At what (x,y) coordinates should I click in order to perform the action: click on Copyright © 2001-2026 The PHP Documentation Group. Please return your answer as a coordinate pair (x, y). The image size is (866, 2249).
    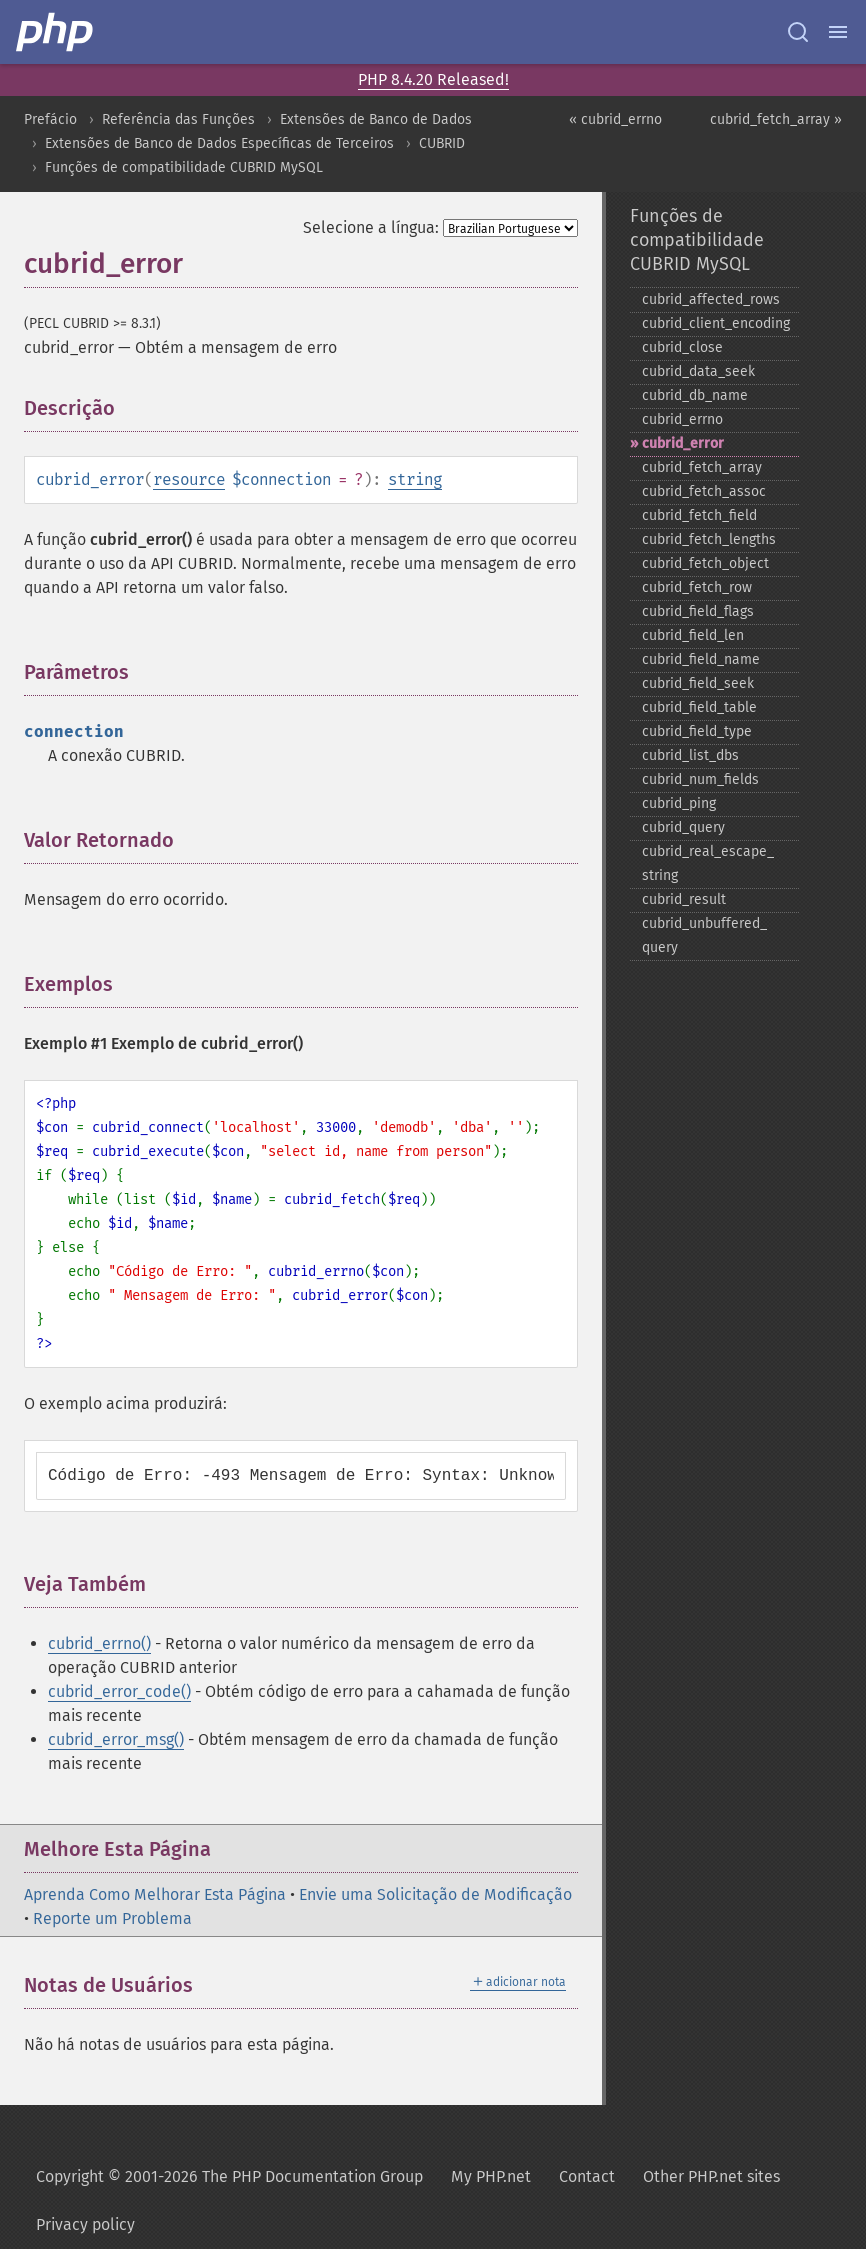
    Looking at the image, I should click on (229, 2176).